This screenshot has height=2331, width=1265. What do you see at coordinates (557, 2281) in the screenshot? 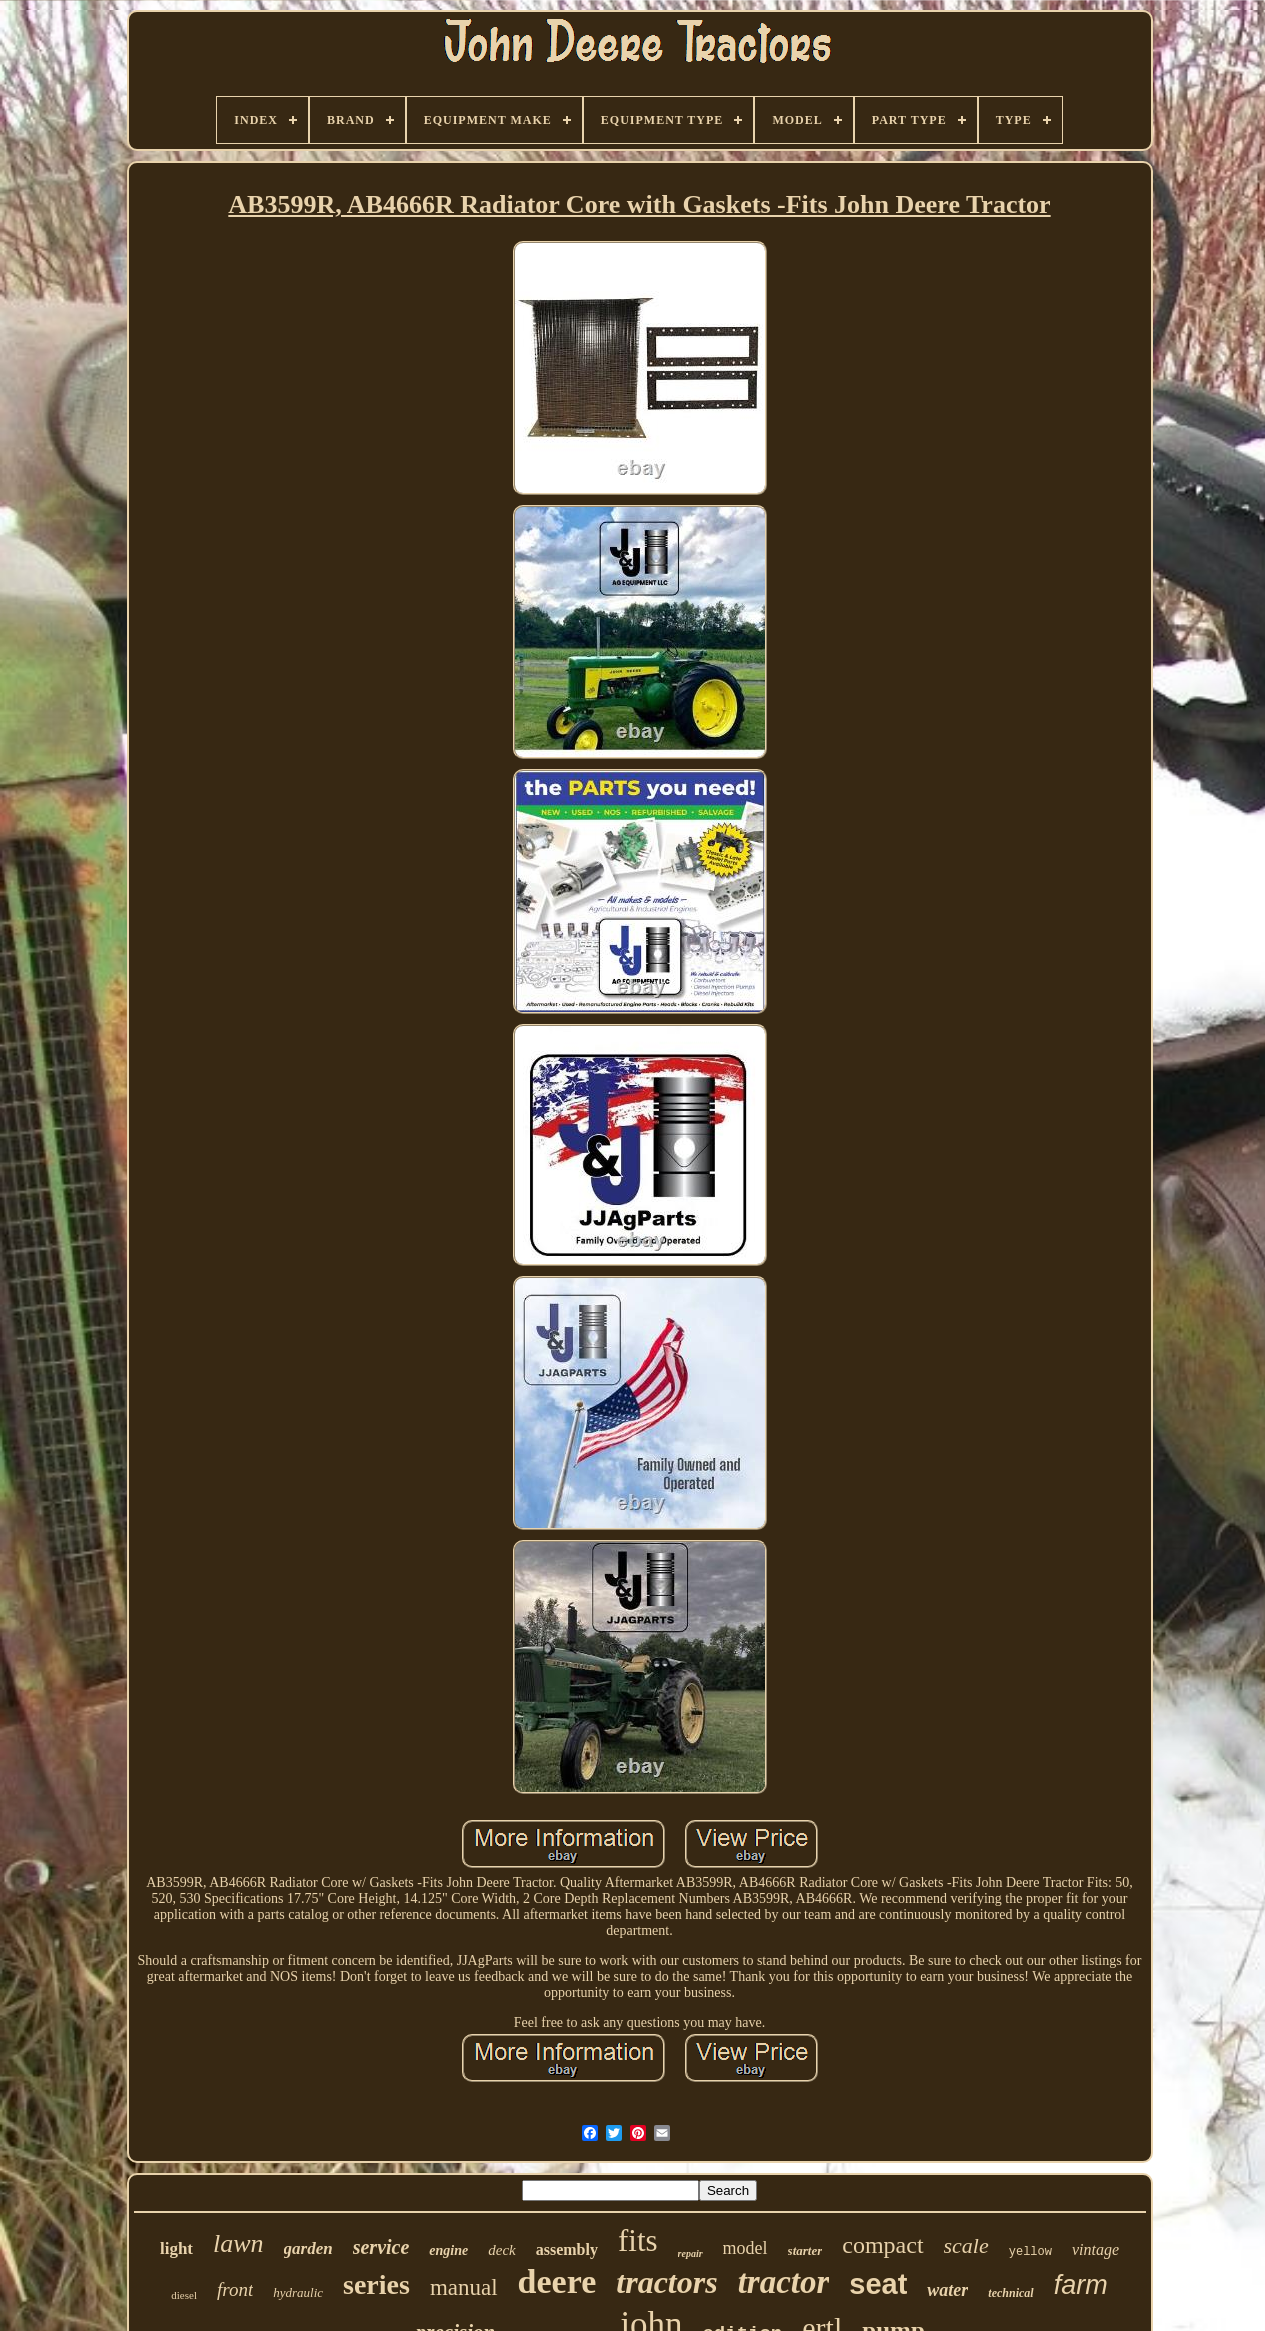
I see `deere` at bounding box center [557, 2281].